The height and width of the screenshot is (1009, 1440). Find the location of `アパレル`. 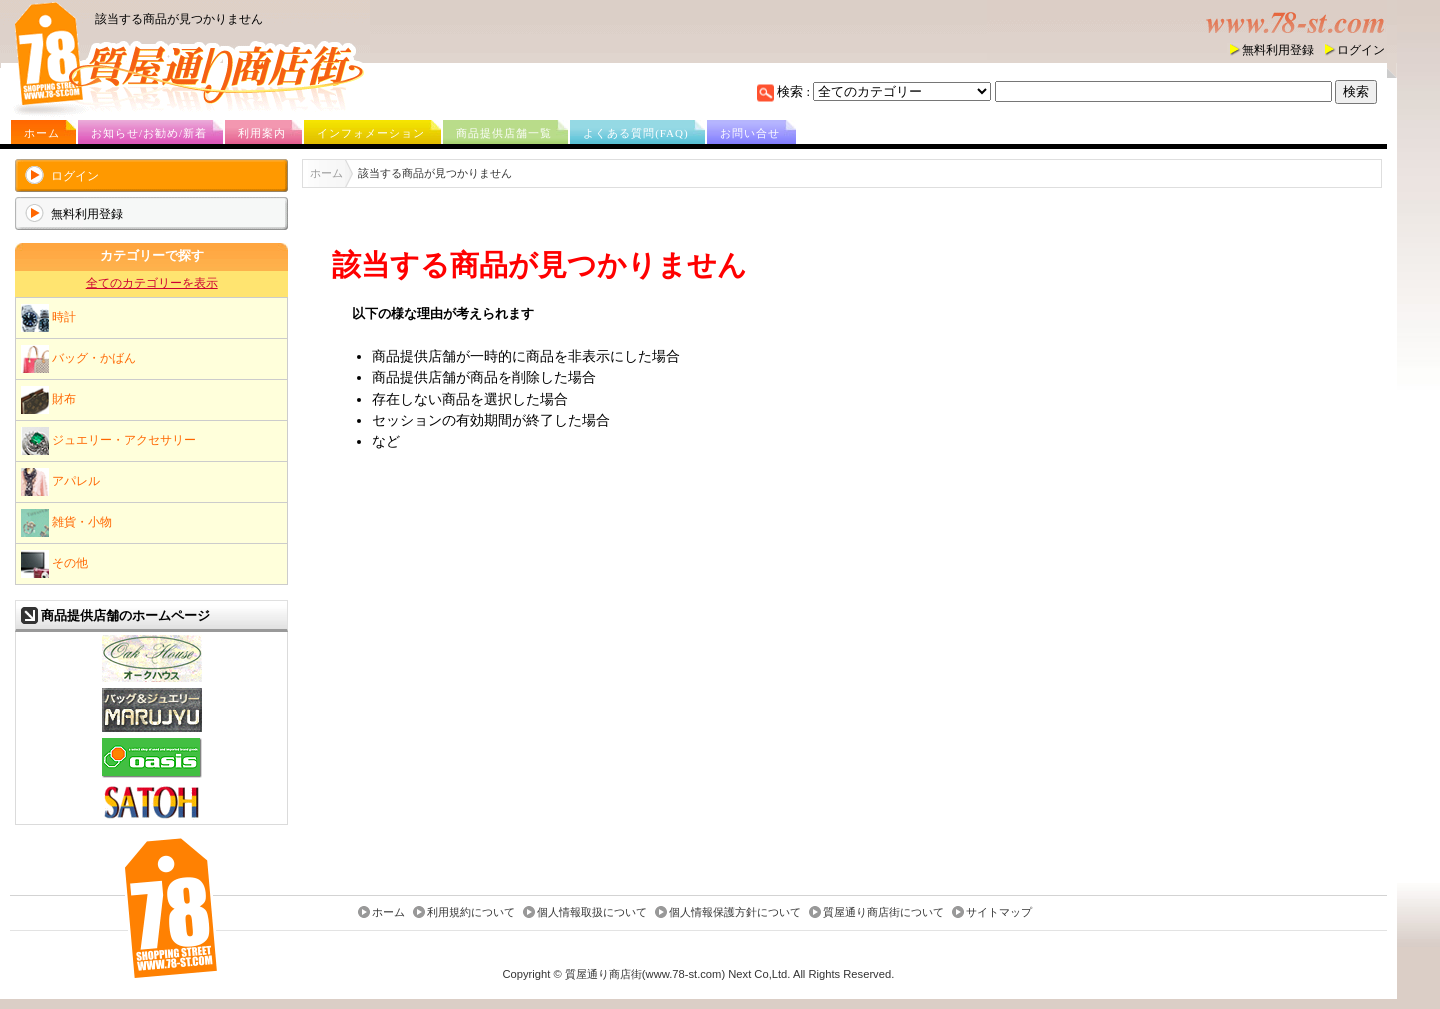

アパレル is located at coordinates (60, 482).